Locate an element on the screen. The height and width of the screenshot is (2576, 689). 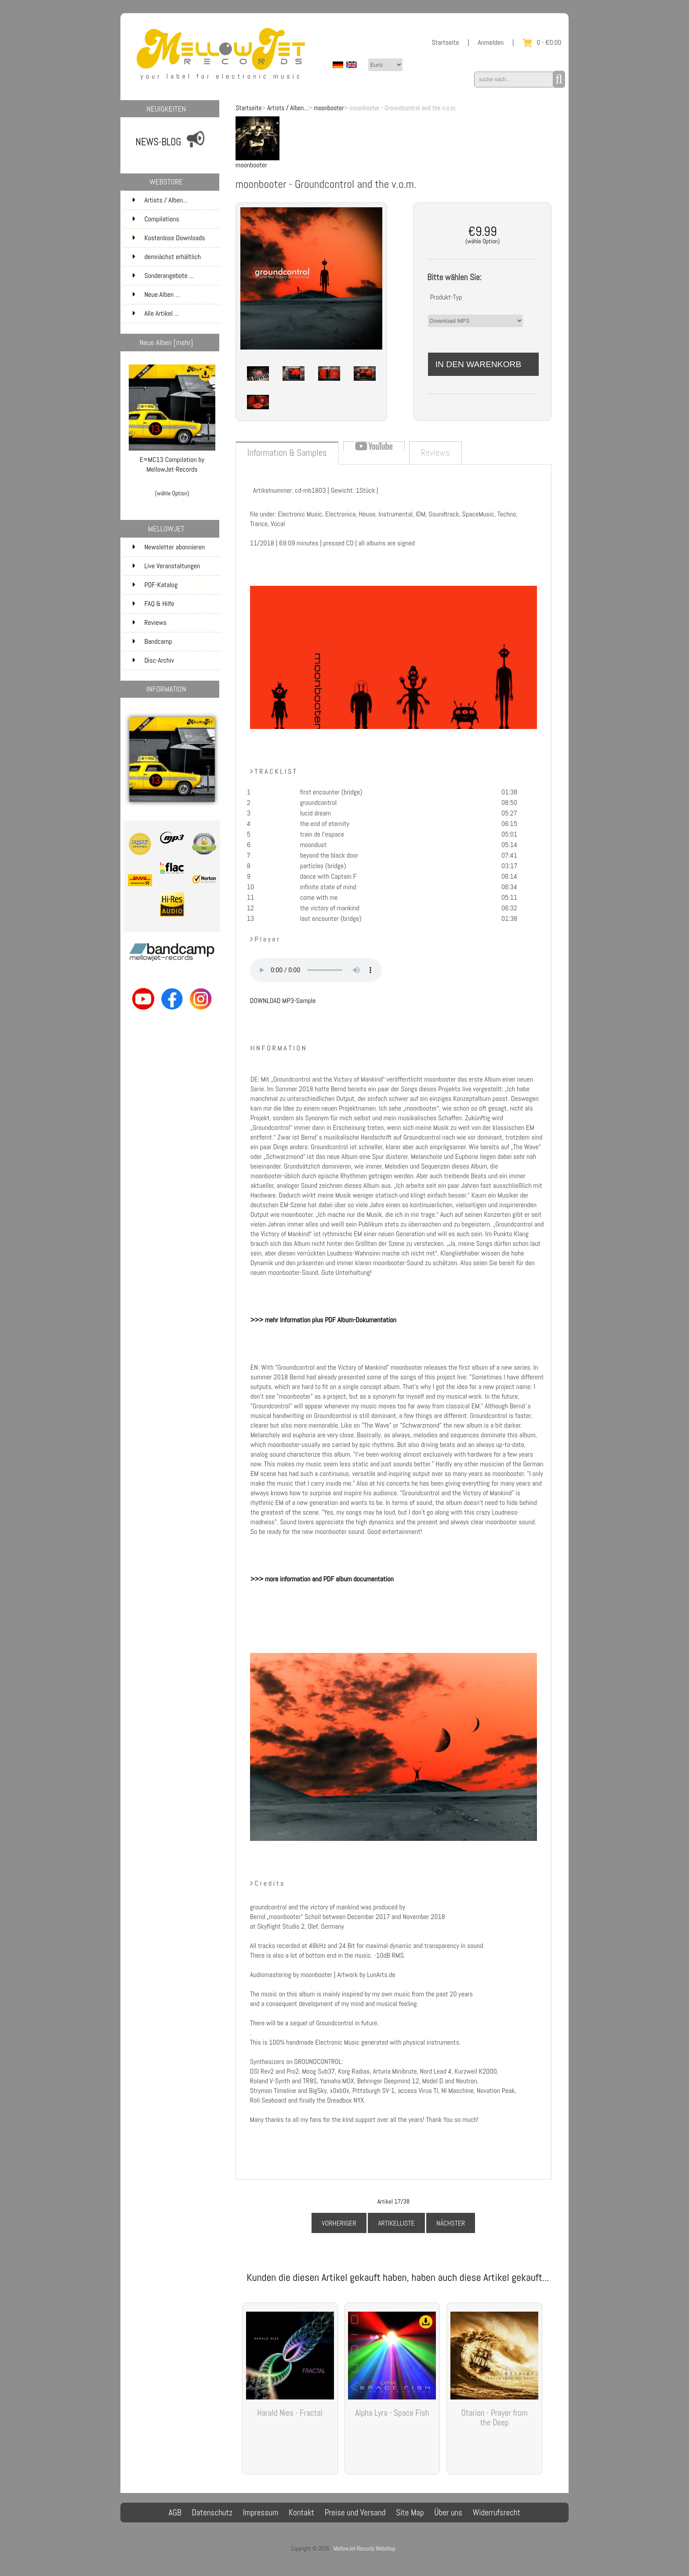
Disc-Archiv is located at coordinates (153, 660).